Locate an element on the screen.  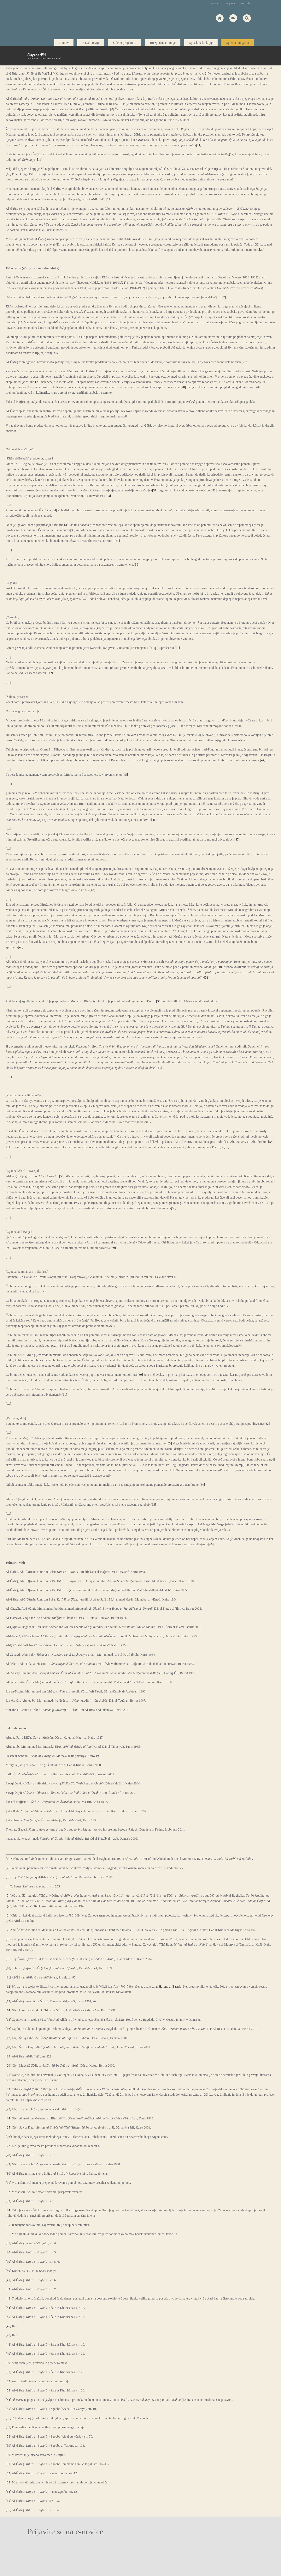
[button] is located at coordinates (247, 18).